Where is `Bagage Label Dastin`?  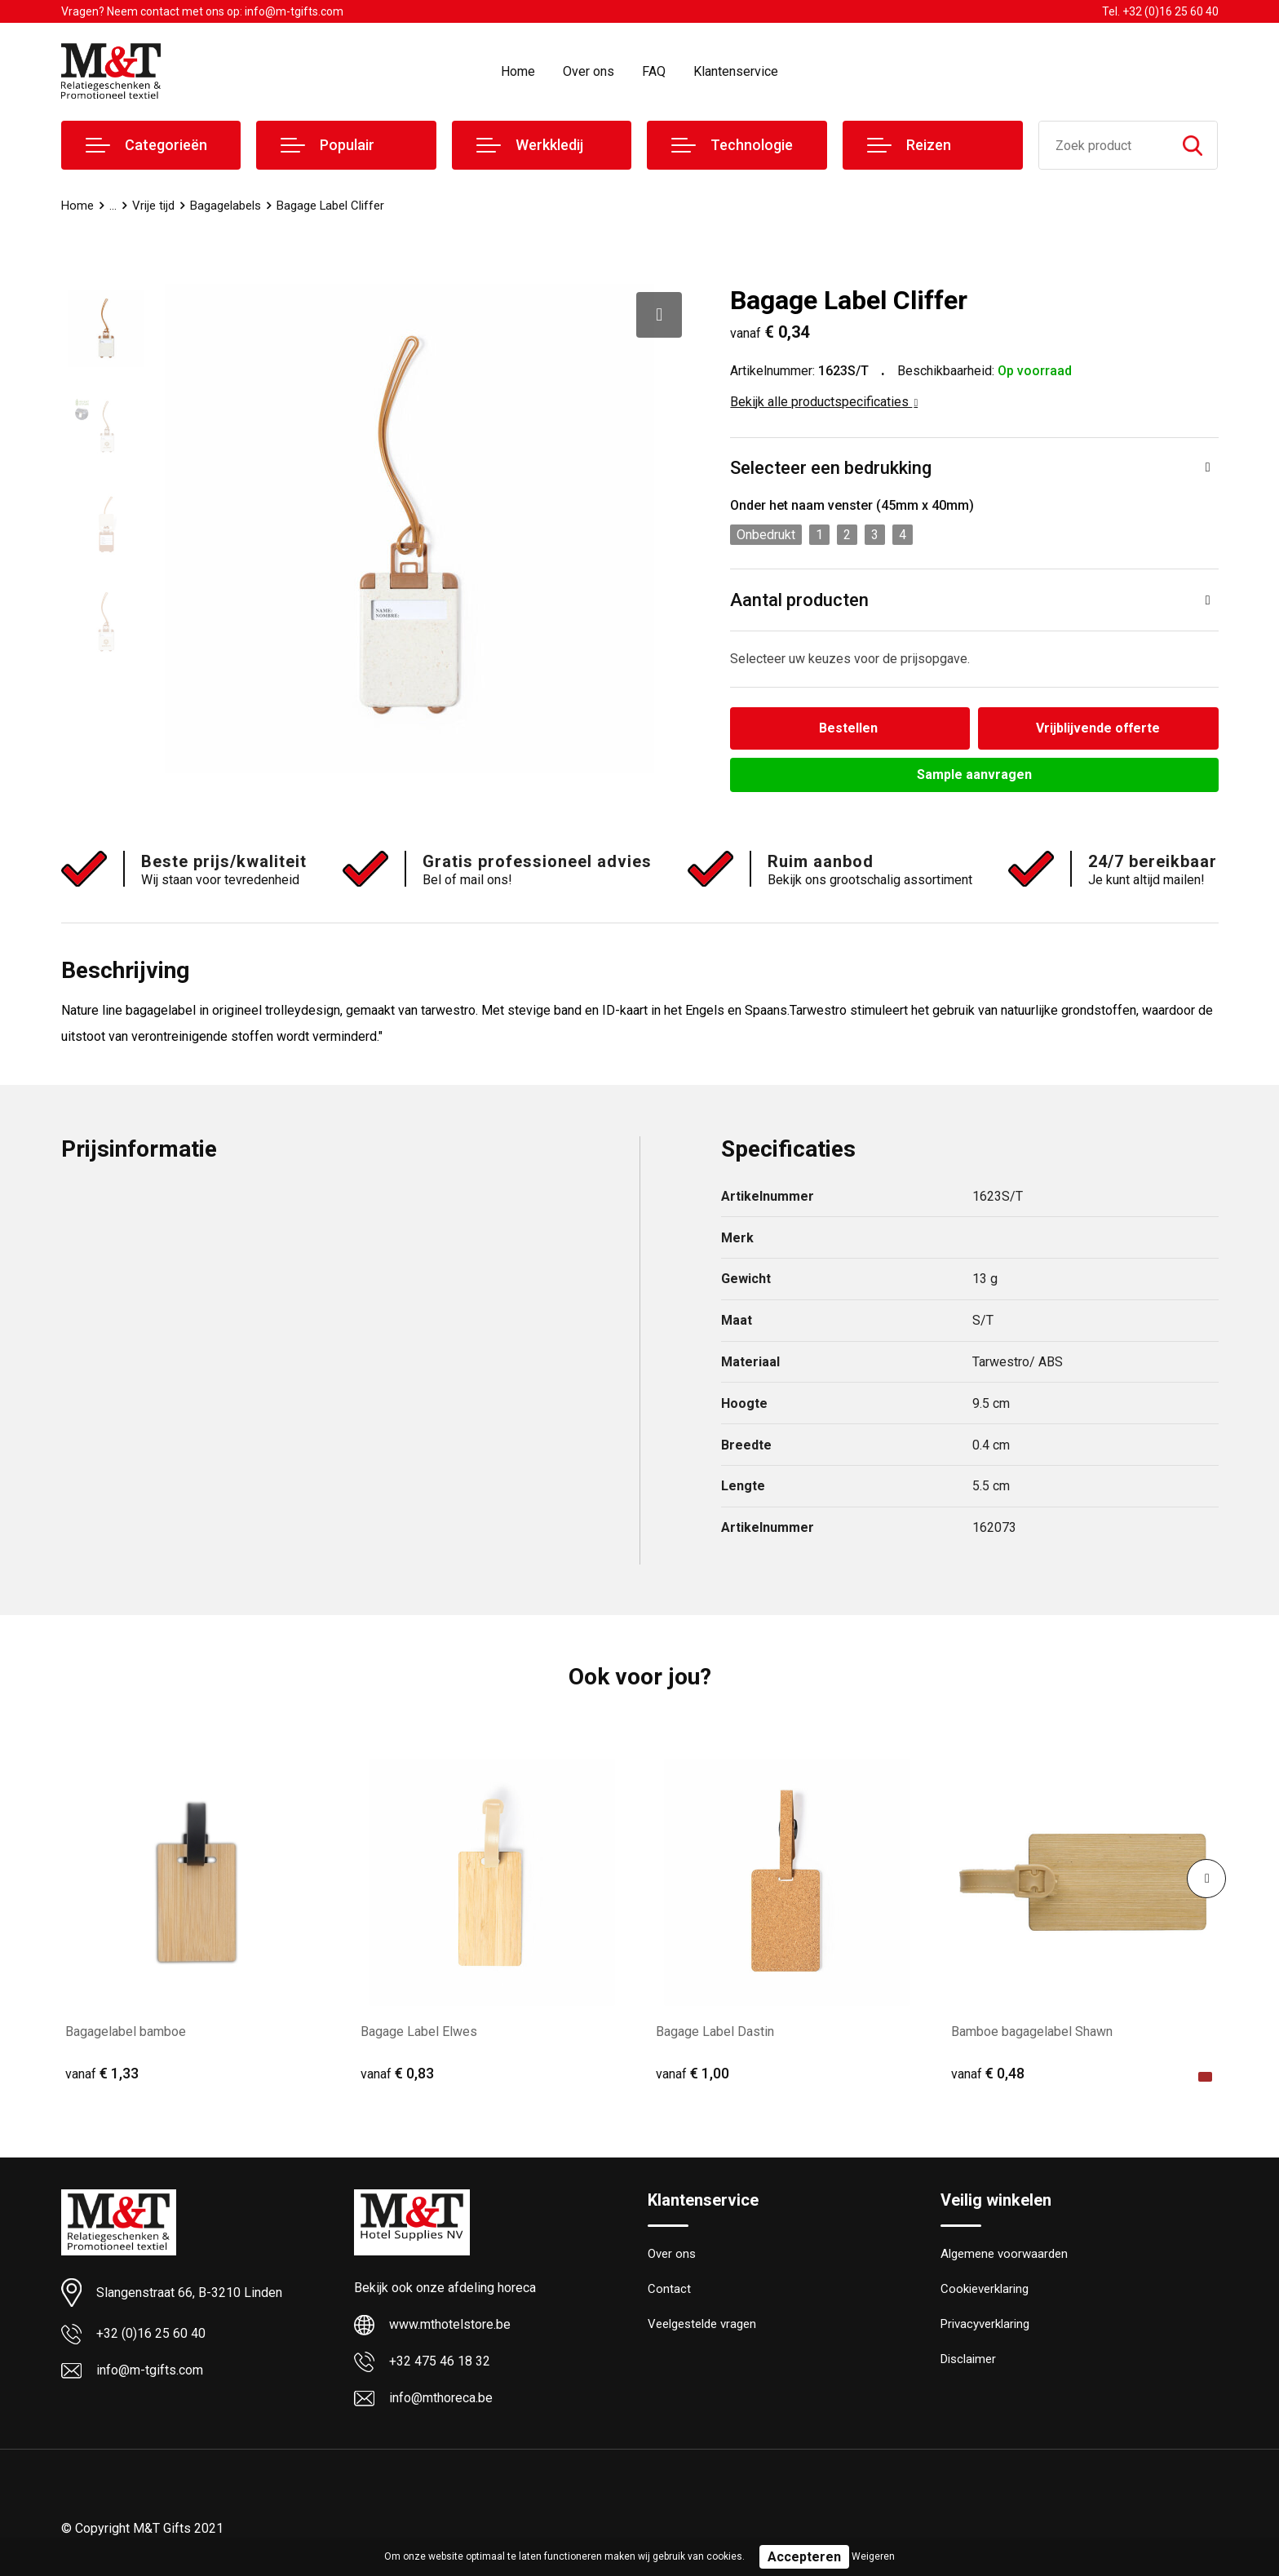
Bagage Label Dastin is located at coordinates (715, 2031).